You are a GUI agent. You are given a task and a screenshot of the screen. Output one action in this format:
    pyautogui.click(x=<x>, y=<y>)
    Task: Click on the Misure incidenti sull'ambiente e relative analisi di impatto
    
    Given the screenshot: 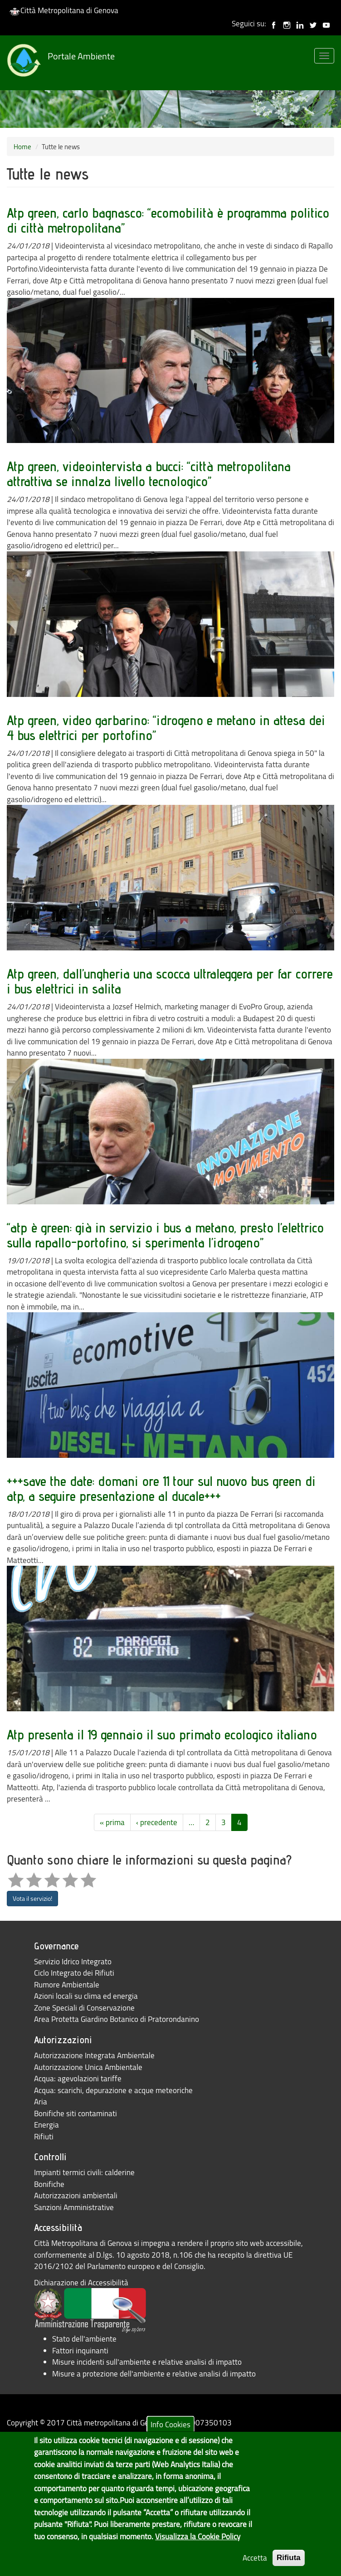 What is the action you would take?
    pyautogui.click(x=147, y=2362)
    